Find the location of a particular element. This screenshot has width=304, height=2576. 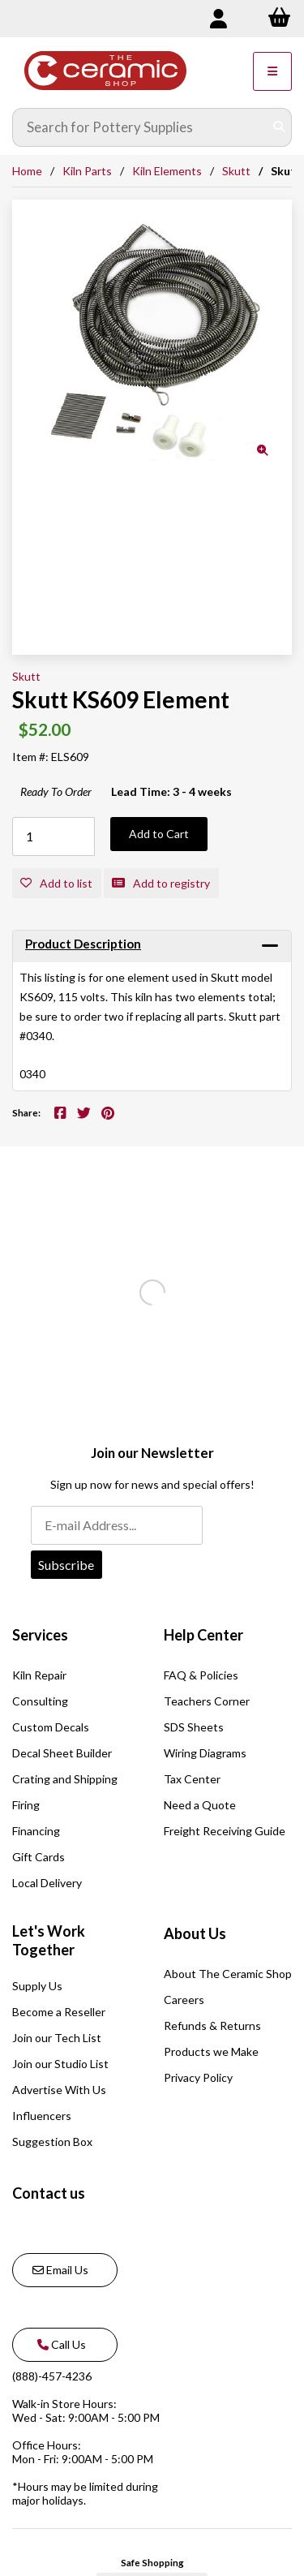

[Submit Search] is located at coordinates (279, 127).